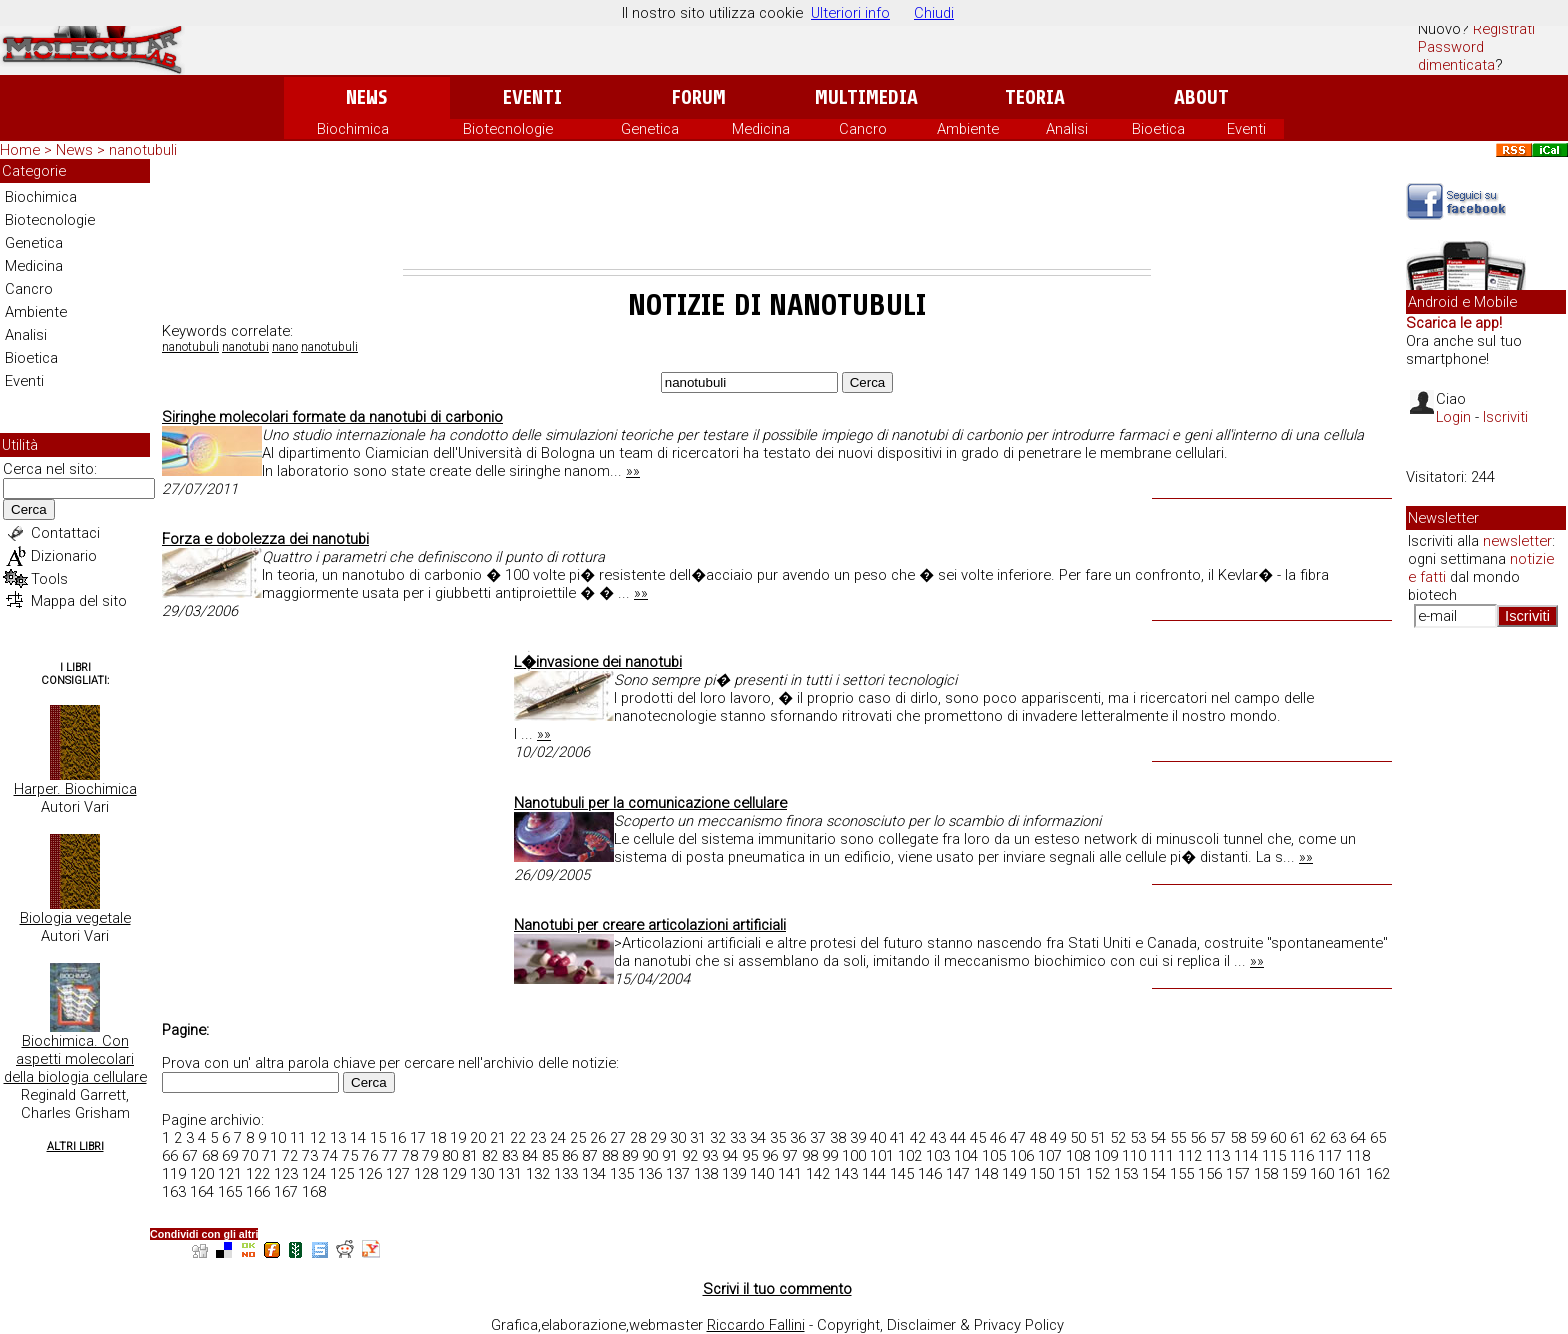  Describe the element at coordinates (1098, 1174) in the screenshot. I see `152` at that location.